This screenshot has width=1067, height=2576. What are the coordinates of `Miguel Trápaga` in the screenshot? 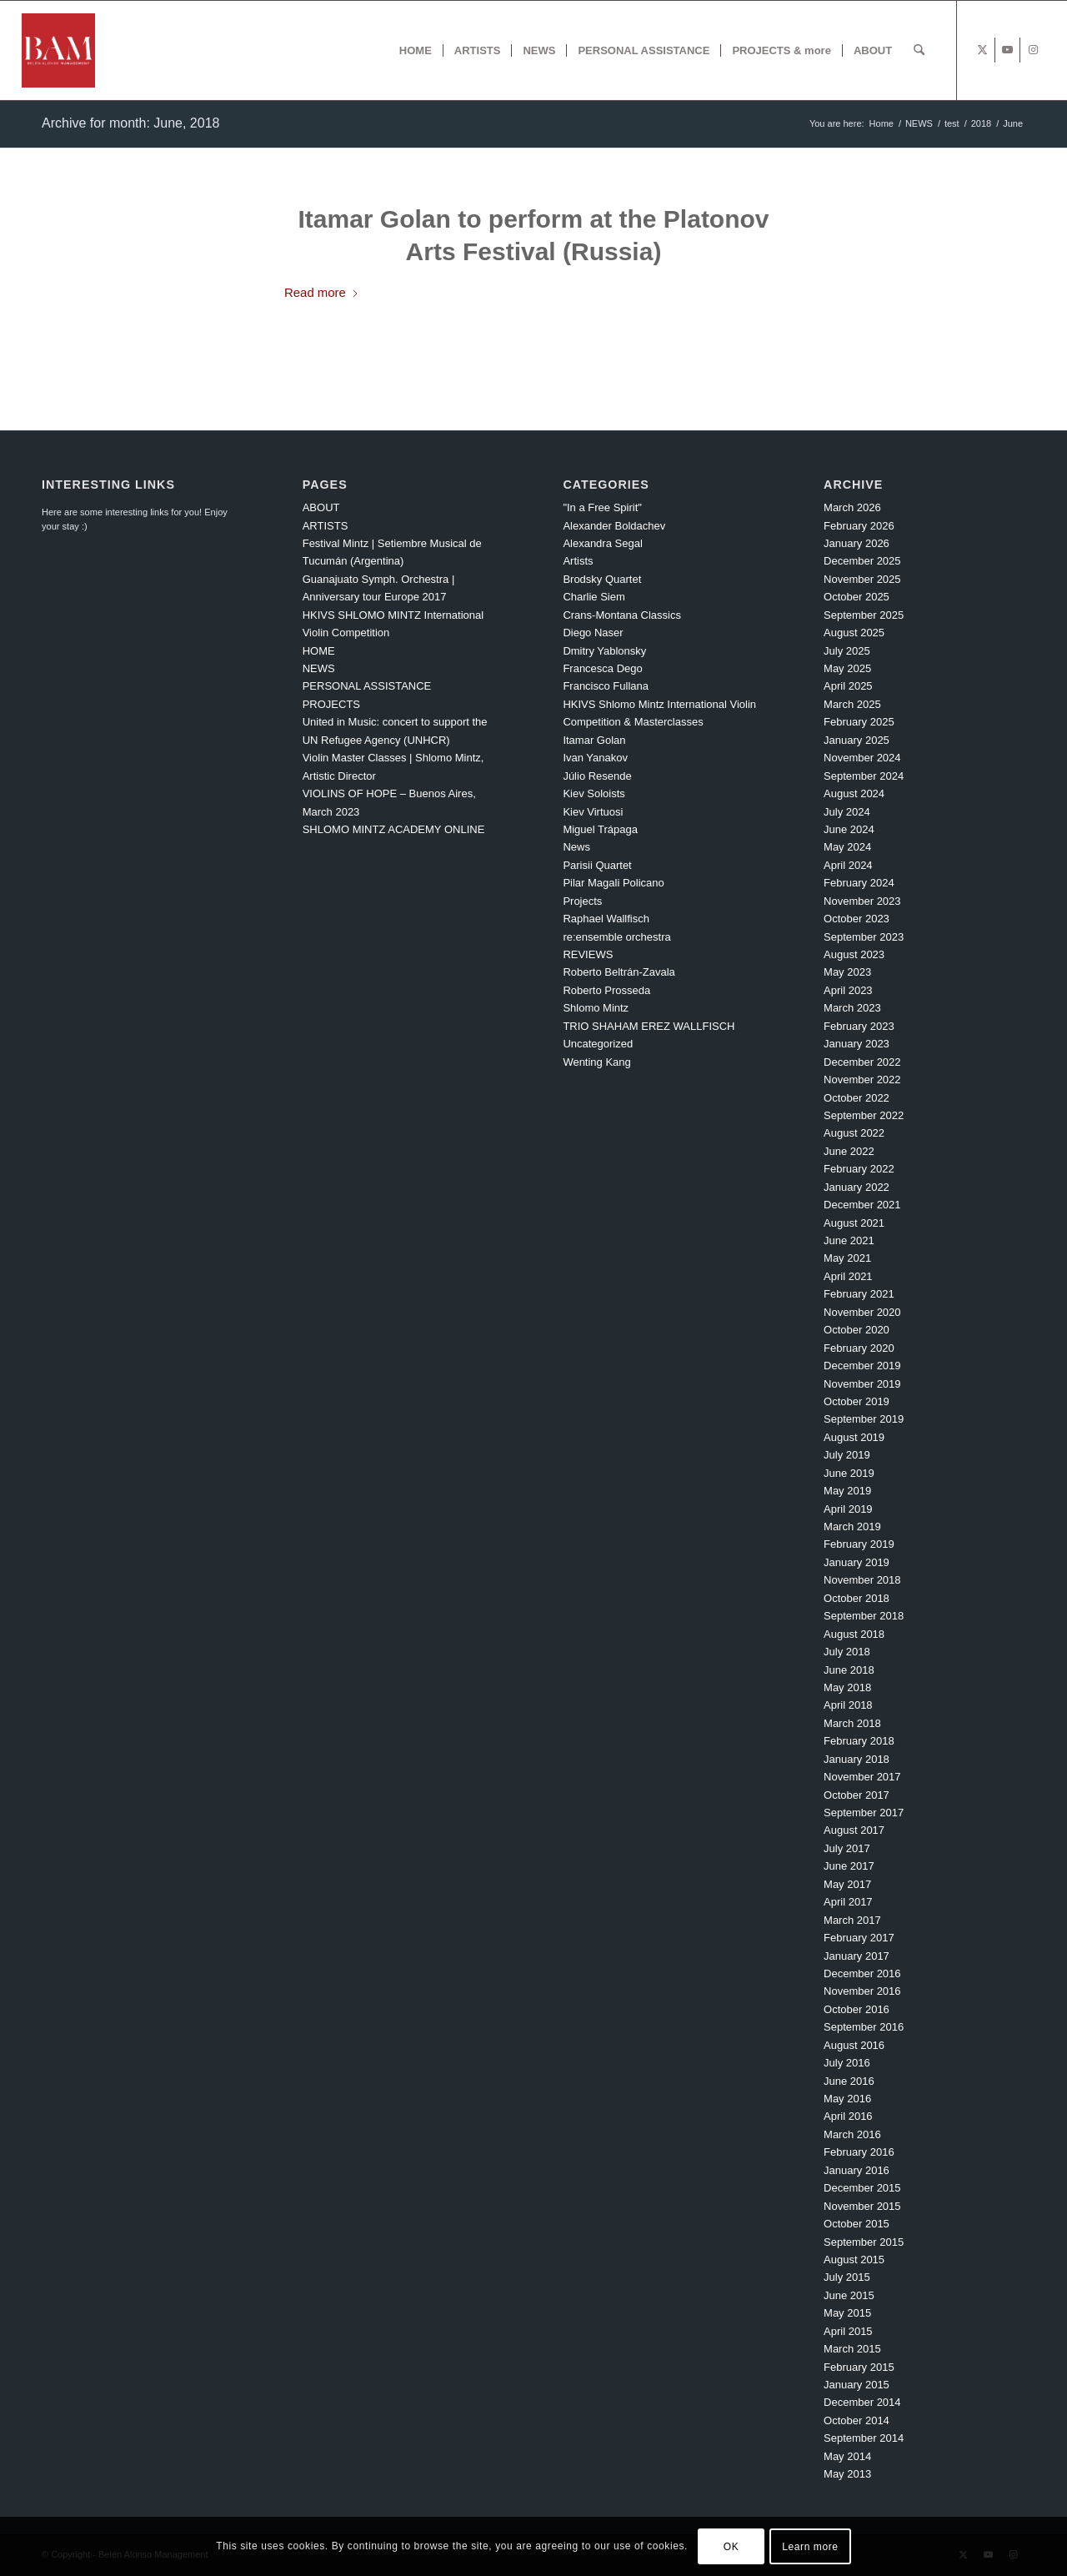 It's located at (600, 829).